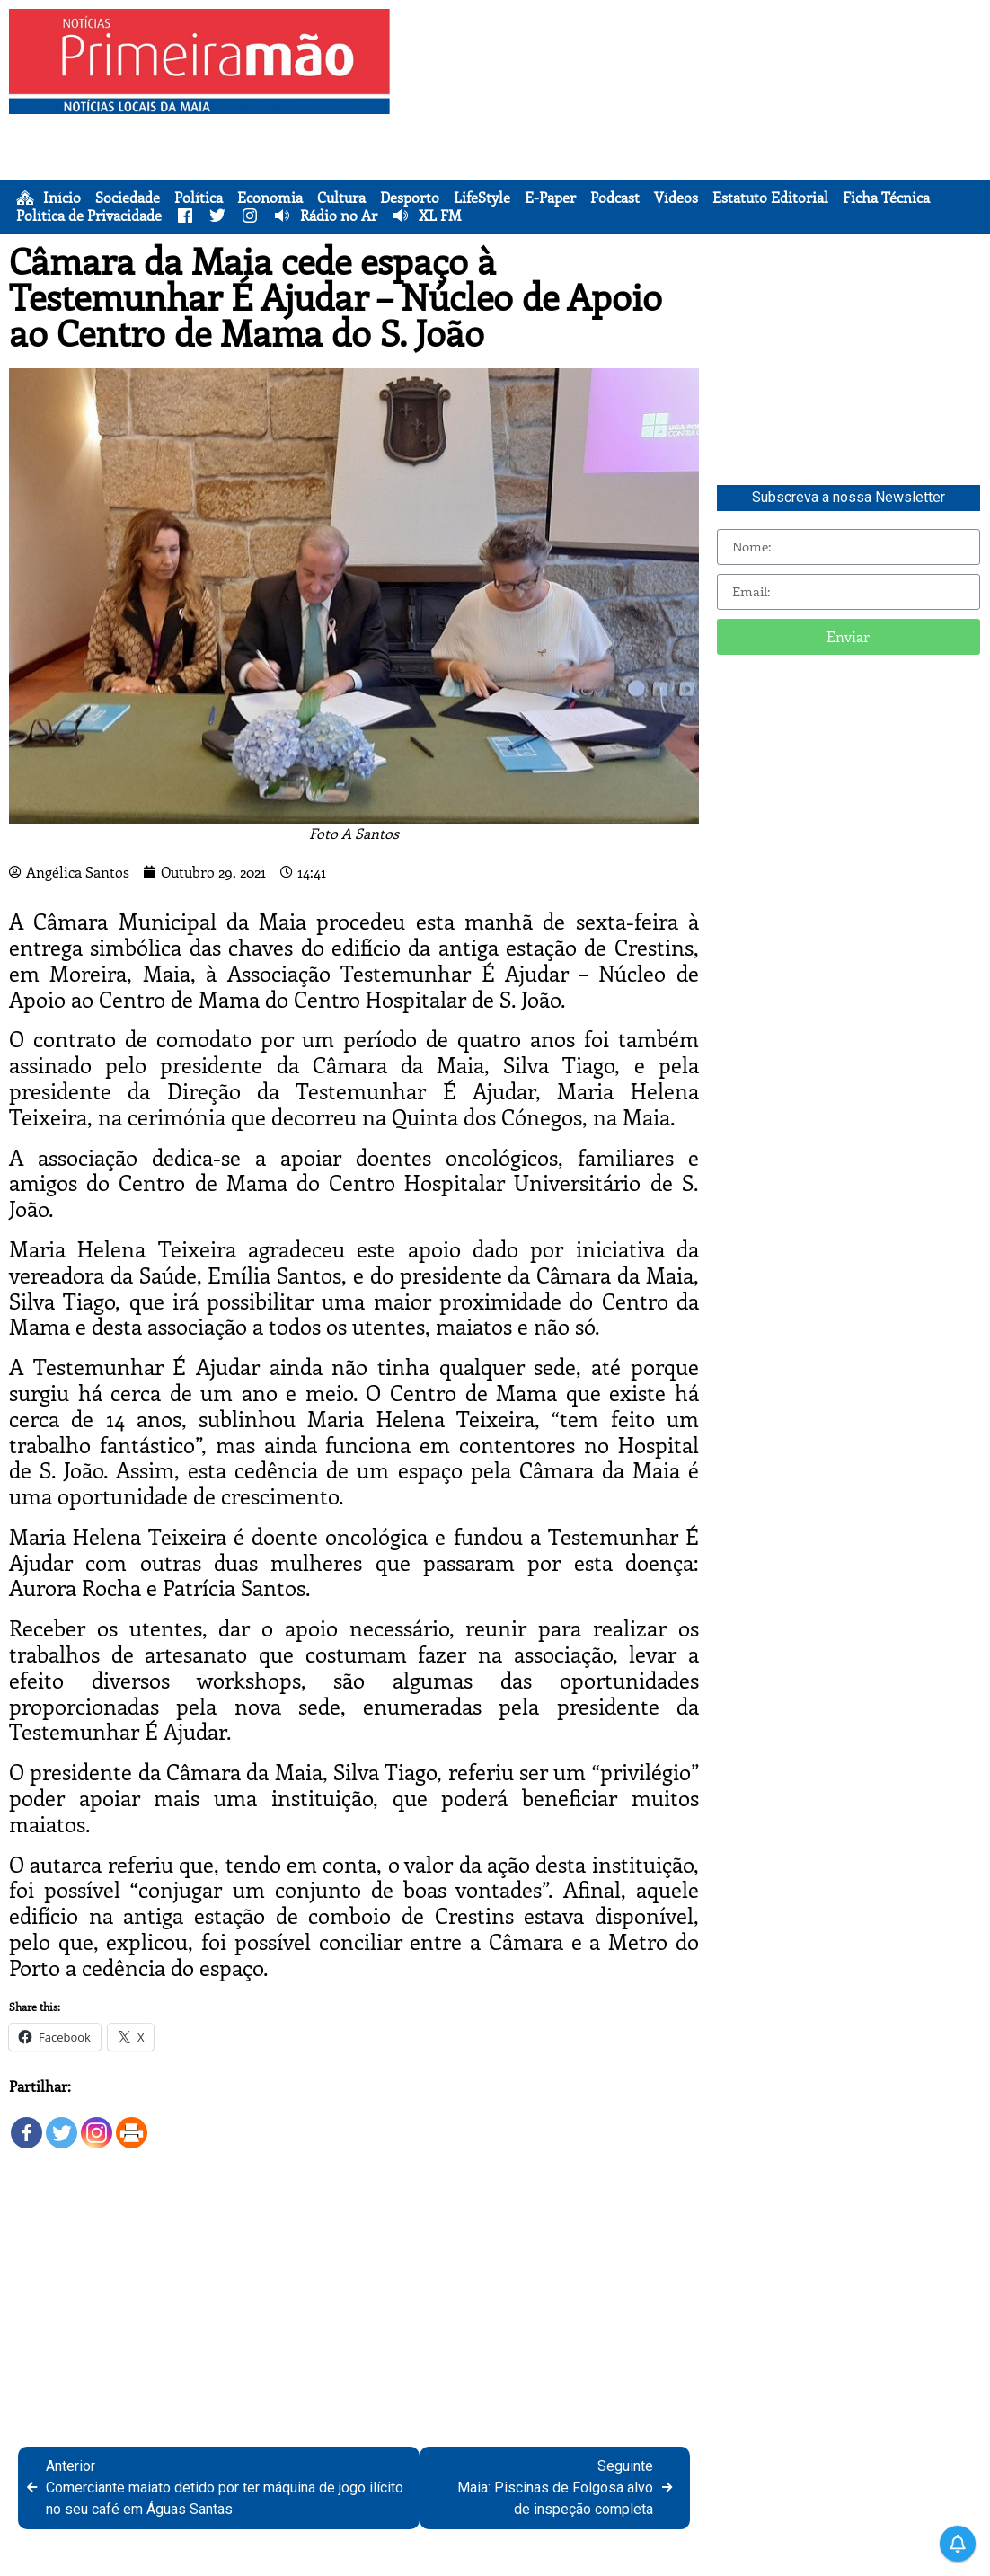 This screenshot has height=2576, width=990. What do you see at coordinates (482, 198) in the screenshot?
I see `LifeStyle` at bounding box center [482, 198].